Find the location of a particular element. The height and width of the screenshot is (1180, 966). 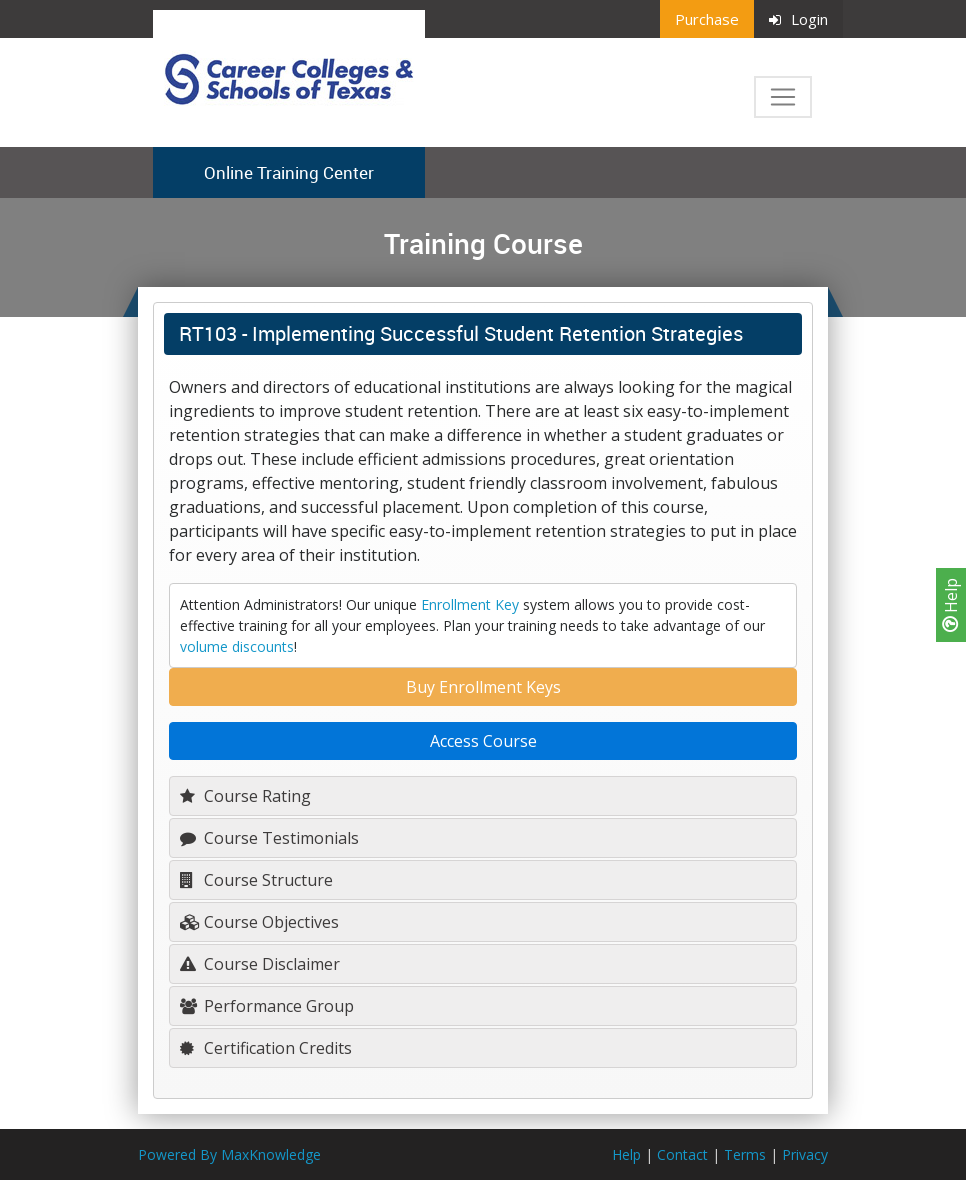

Contact is located at coordinates (682, 1154).